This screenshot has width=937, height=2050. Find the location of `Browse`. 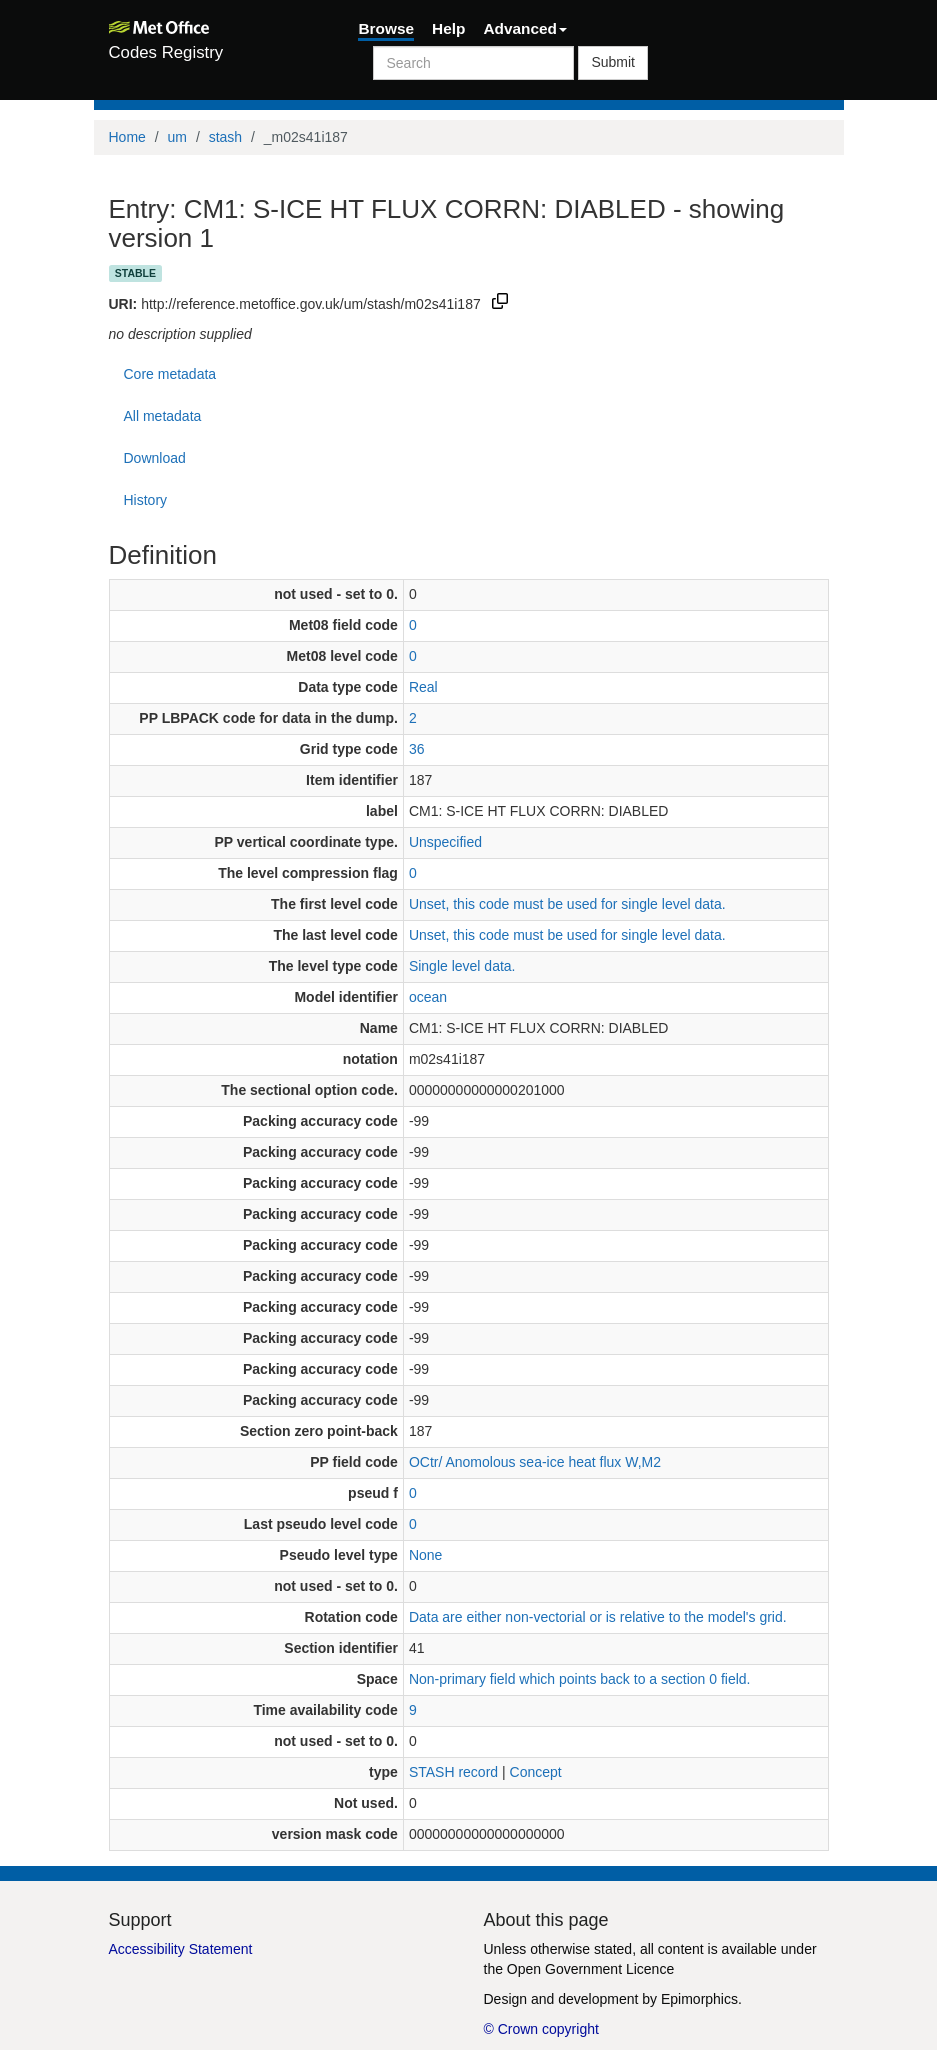

Browse is located at coordinates (386, 28).